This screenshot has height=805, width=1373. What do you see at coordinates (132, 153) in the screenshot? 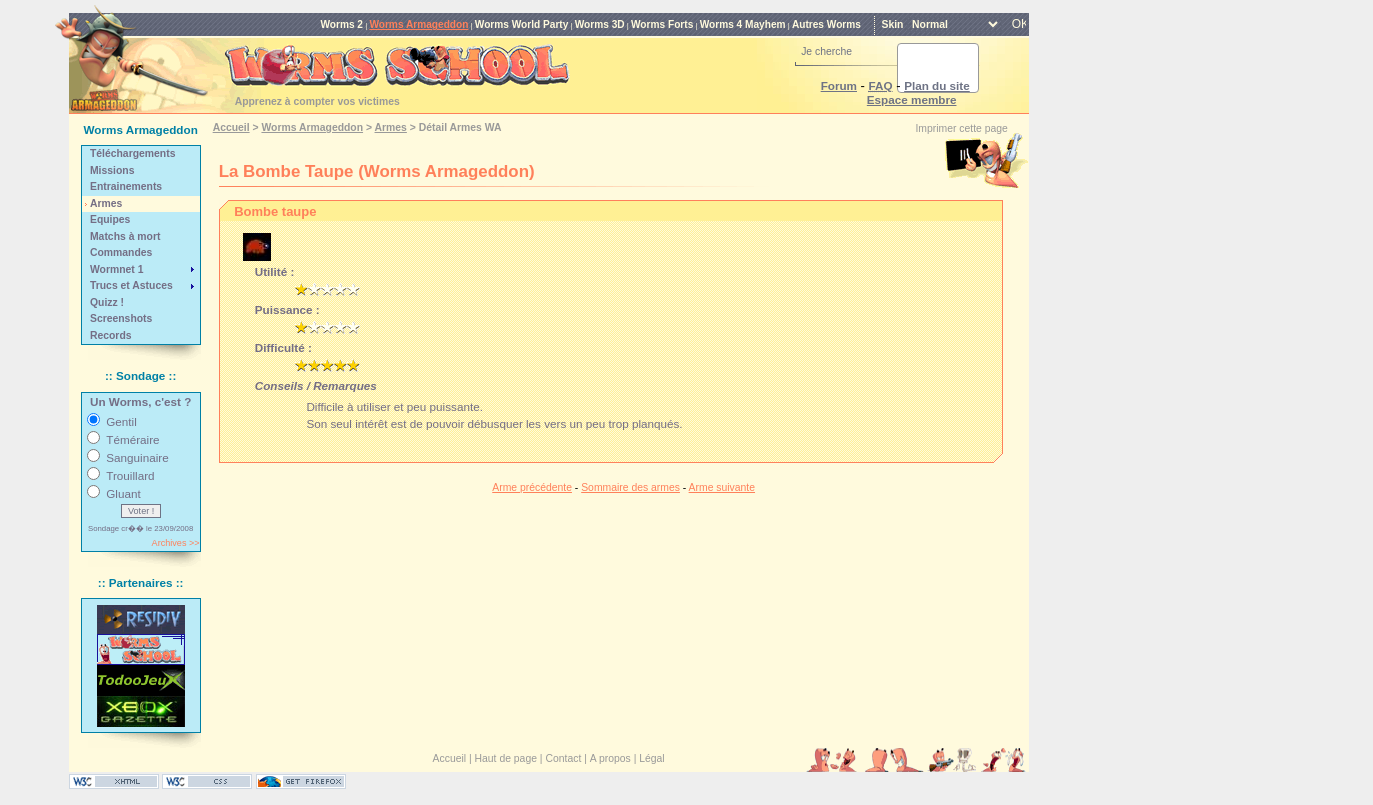
I see `Téléchargements` at bounding box center [132, 153].